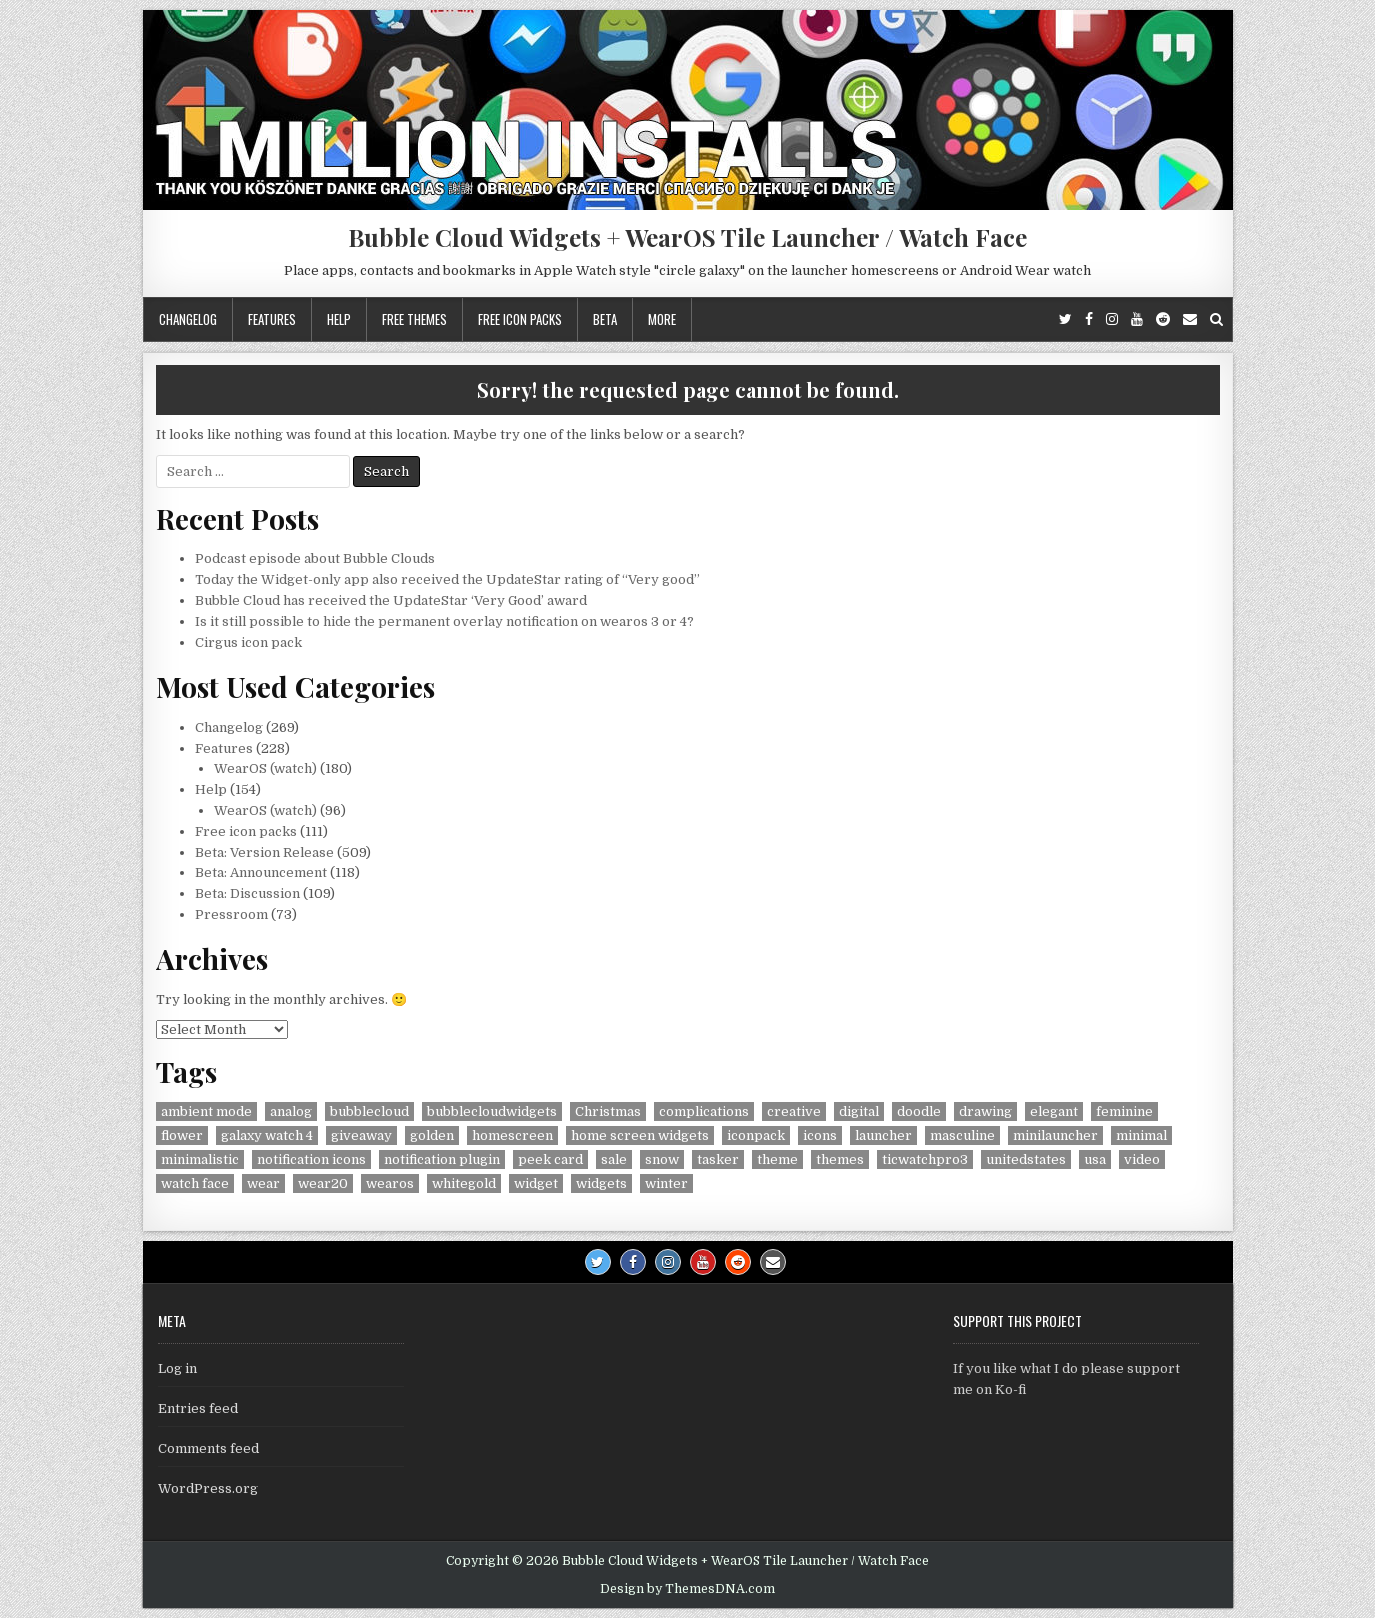 This screenshot has width=1375, height=1618. Describe the element at coordinates (208, 1488) in the screenshot. I see `WordPress.org` at that location.